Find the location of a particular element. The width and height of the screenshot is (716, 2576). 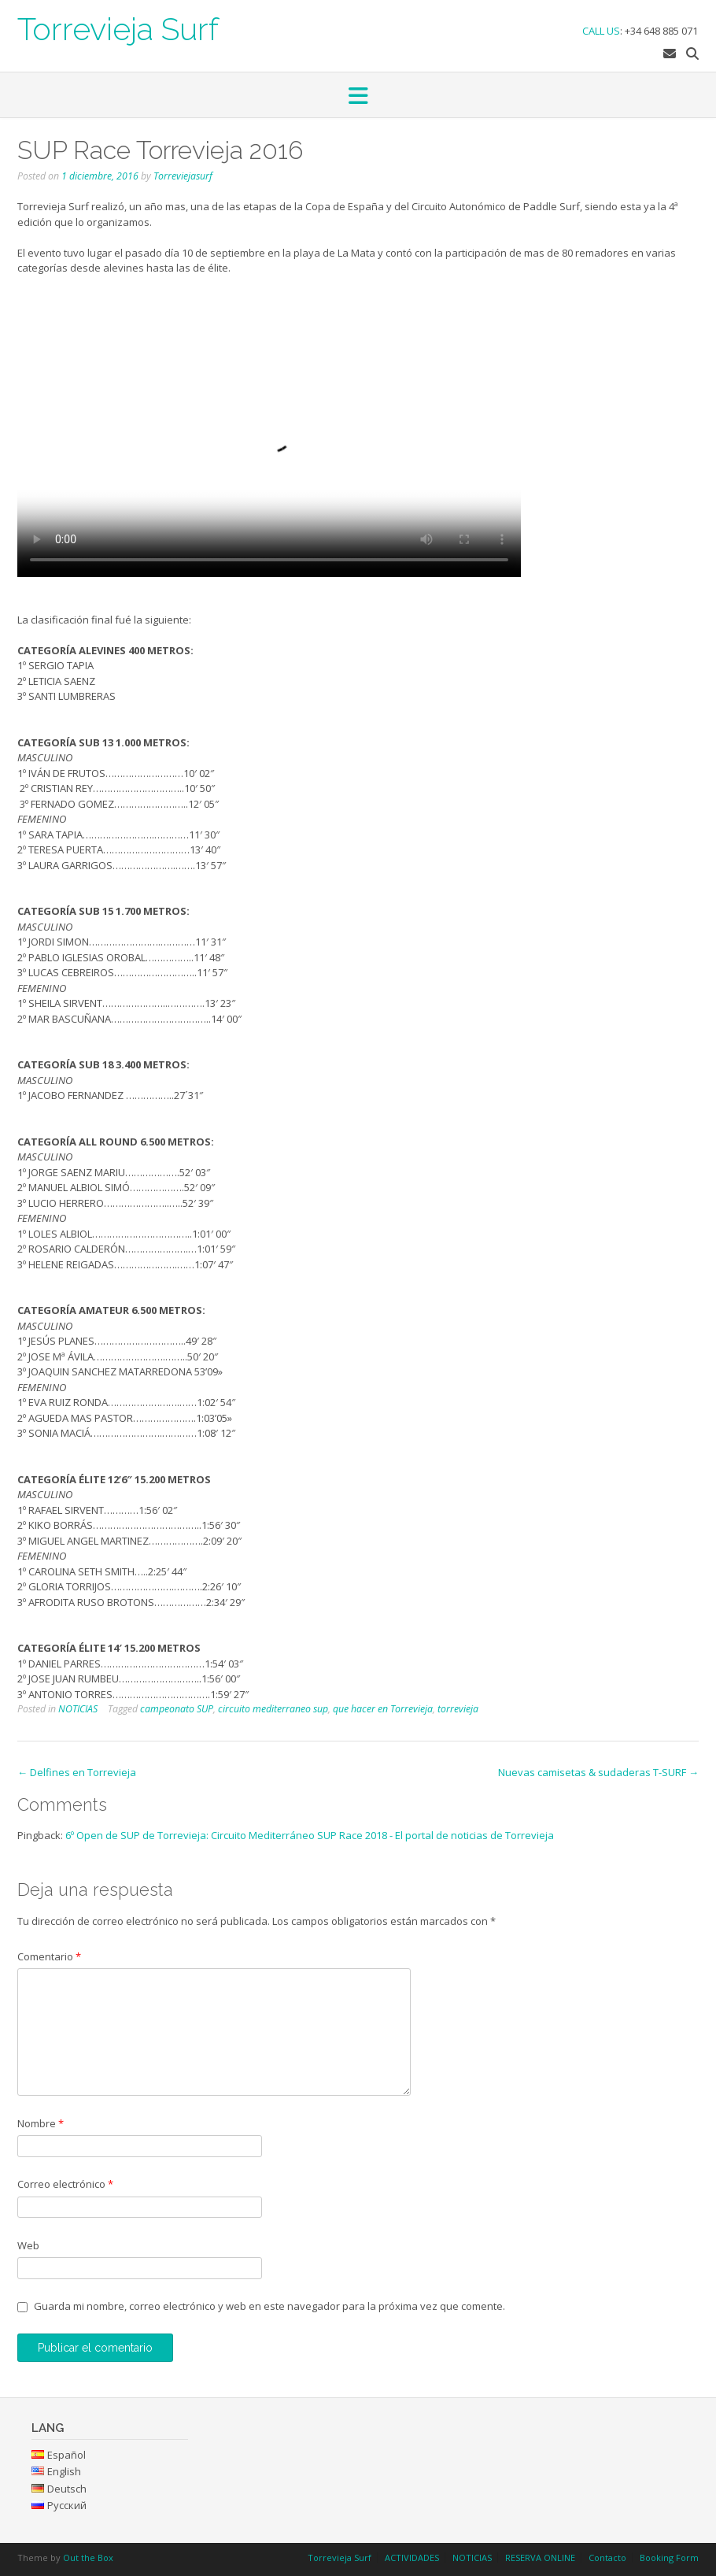

Correo electrónico is located at coordinates (65, 2184).